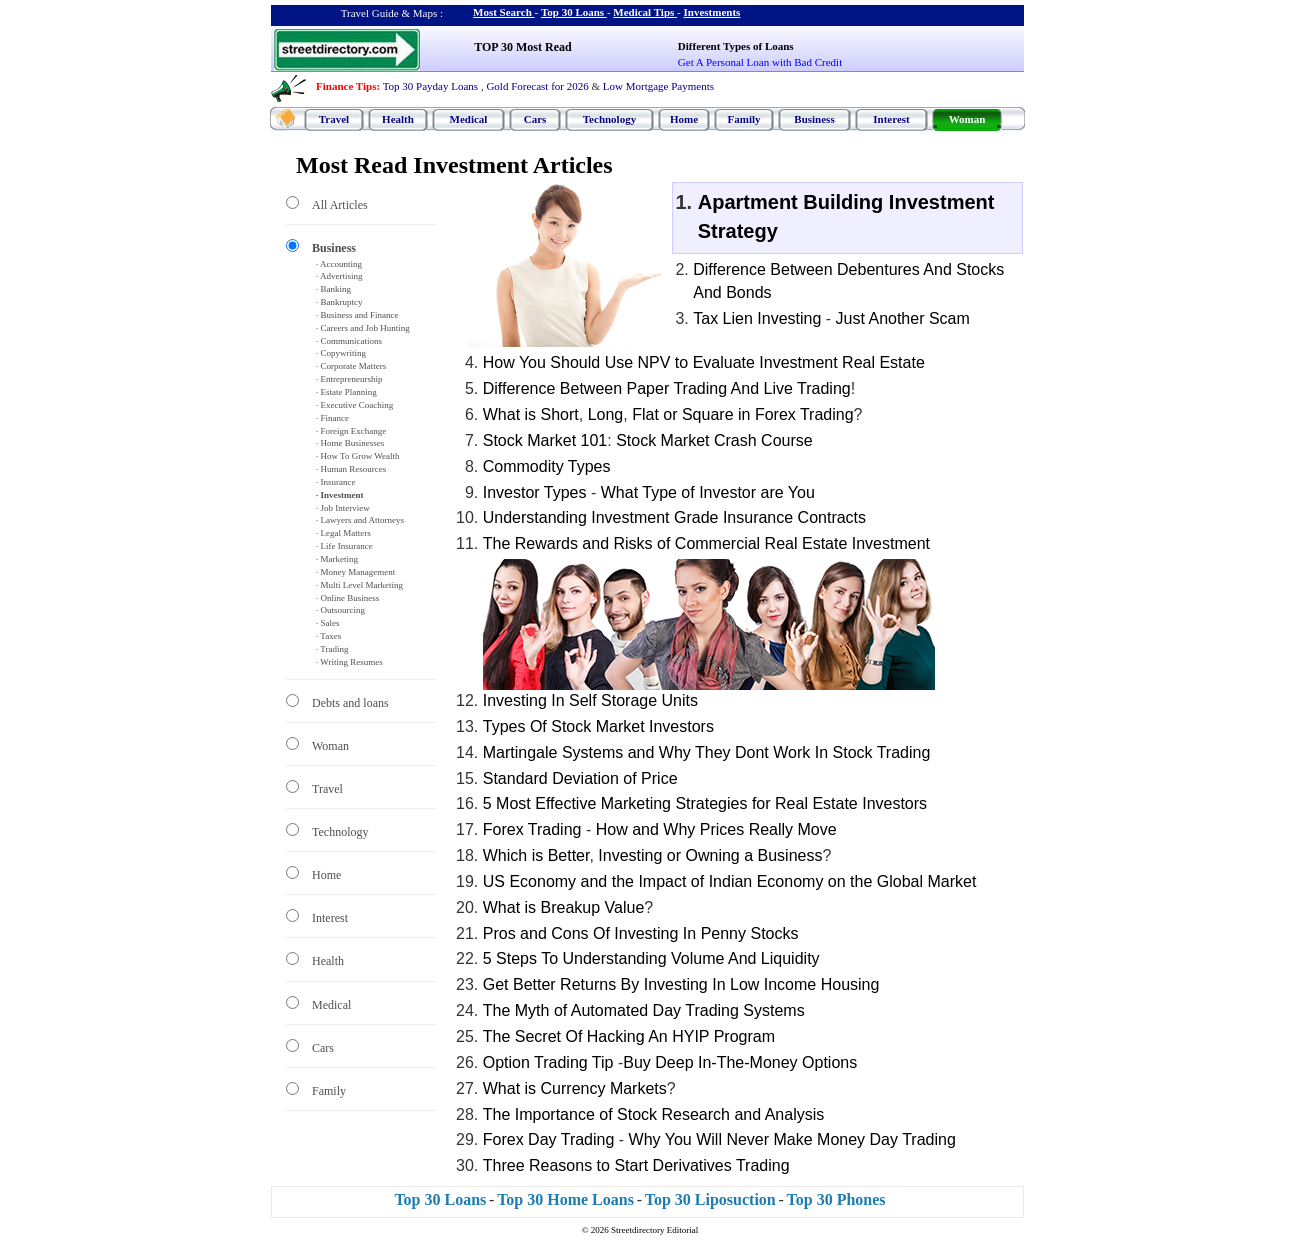 The image size is (1295, 1252). I want to click on Investor Types, so click(535, 492).